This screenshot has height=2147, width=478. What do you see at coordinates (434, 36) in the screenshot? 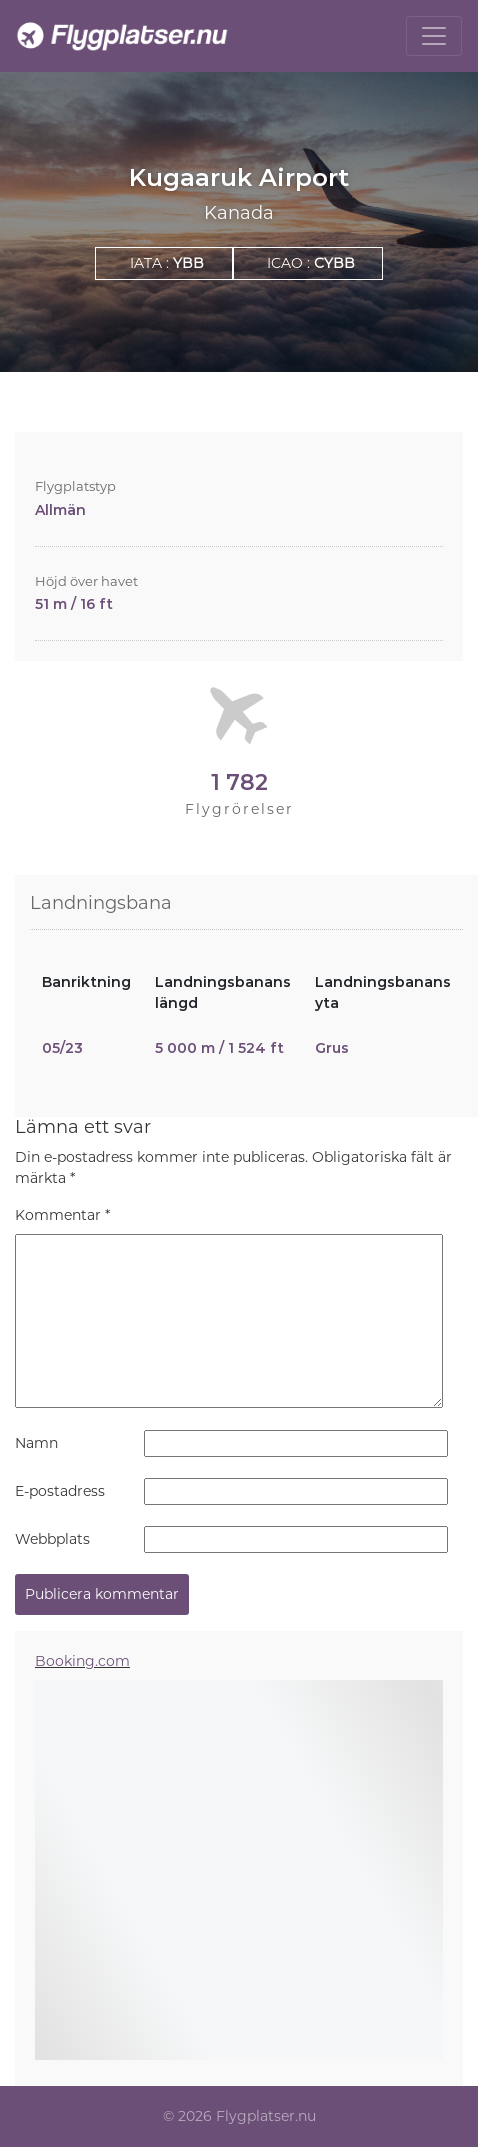
I see `[Toggle navigation]` at bounding box center [434, 36].